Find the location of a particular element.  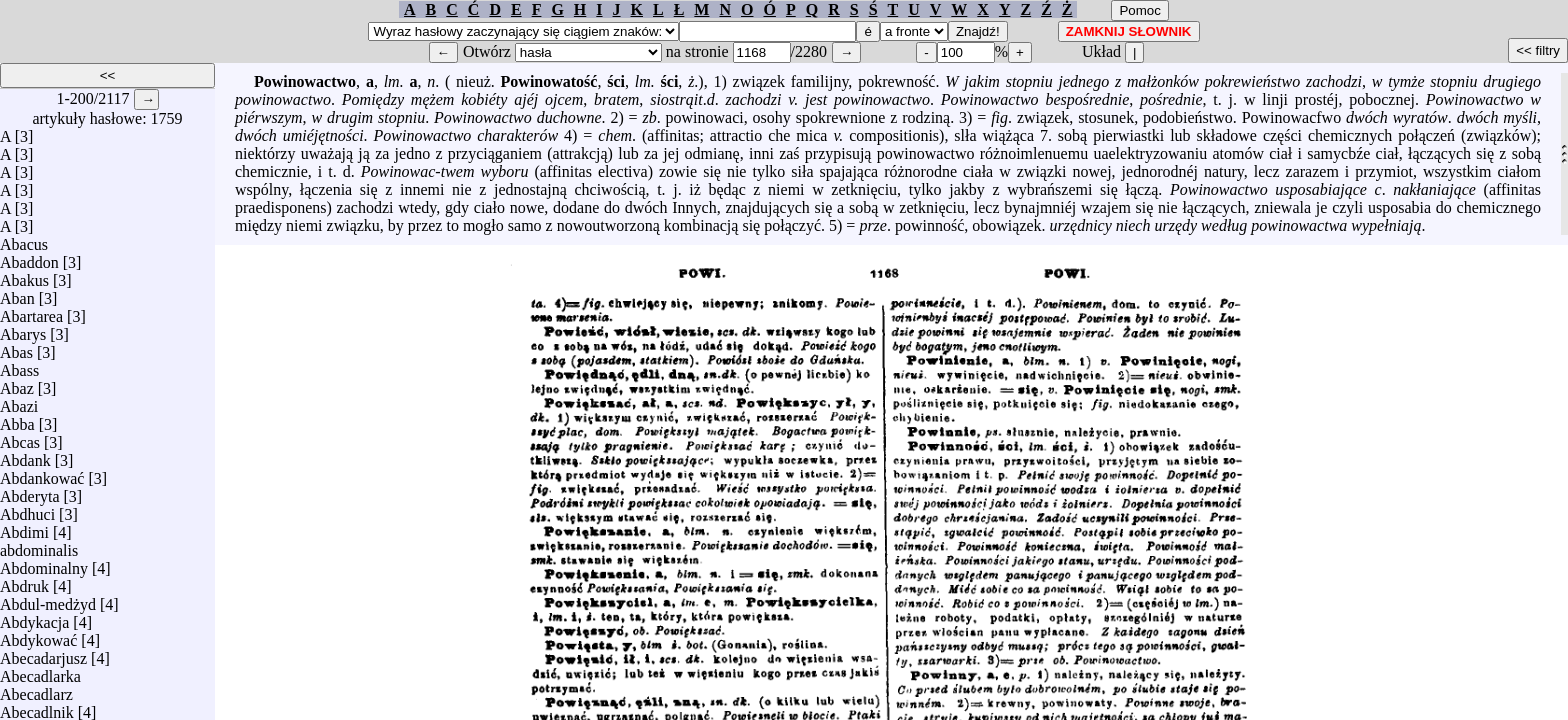

Abdul-medżyd is located at coordinates (48, 599).